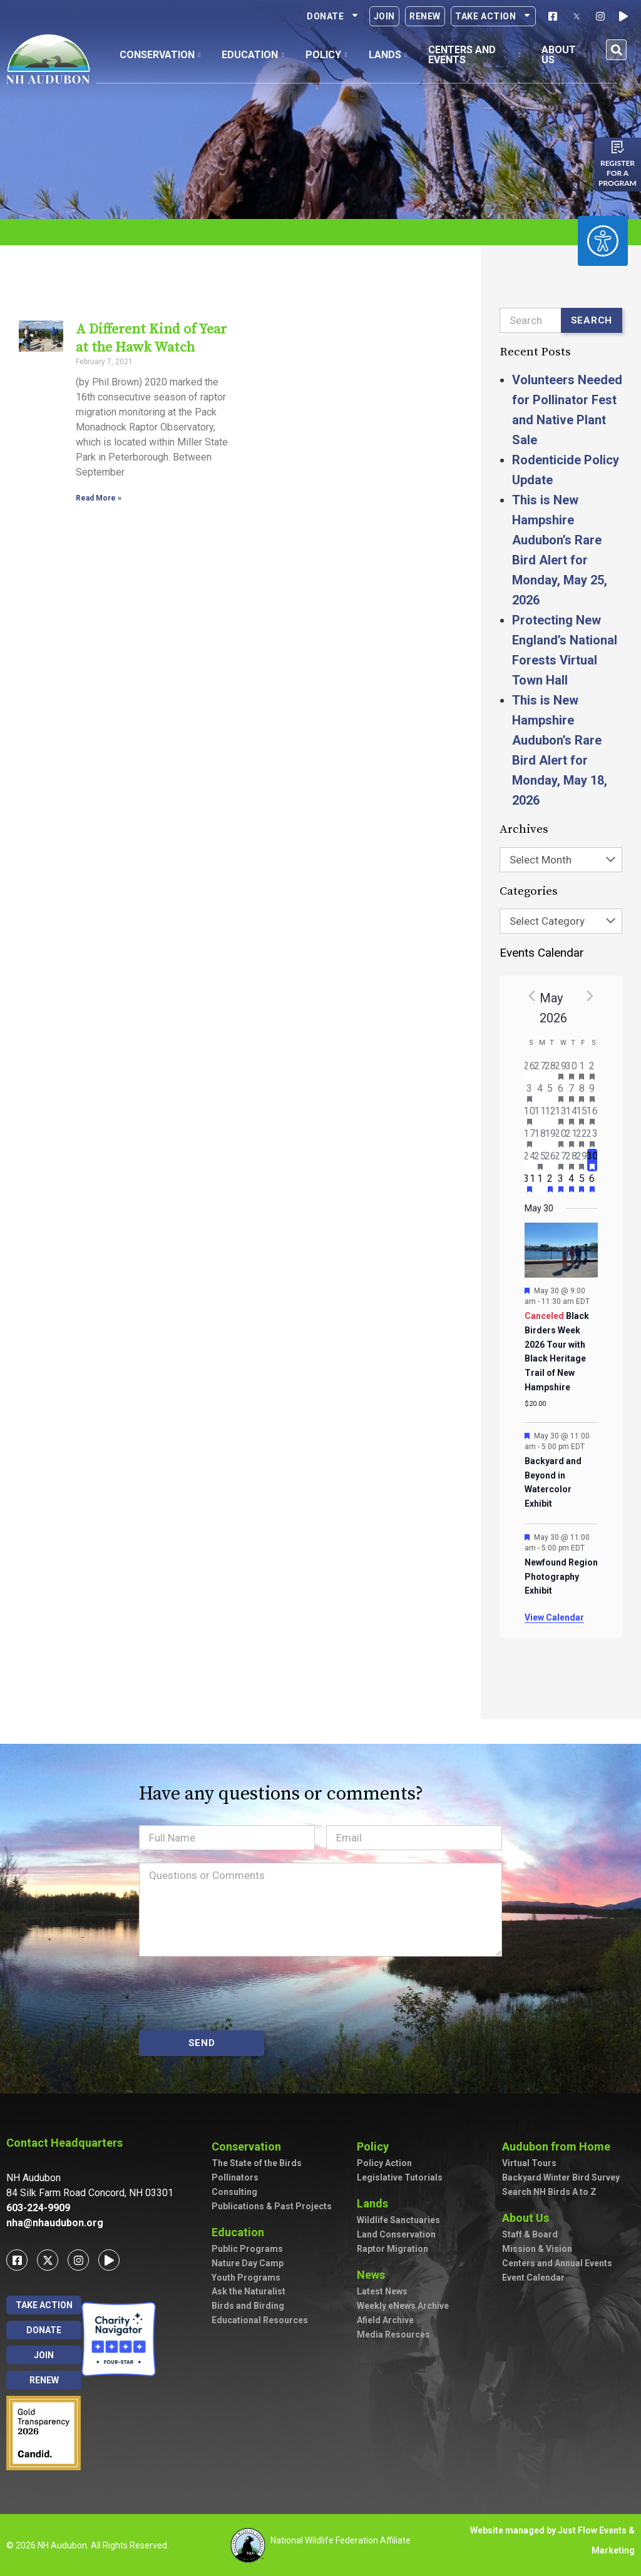 The width and height of the screenshot is (641, 2576). What do you see at coordinates (272, 2206) in the screenshot?
I see `Publications & Past Projects` at bounding box center [272, 2206].